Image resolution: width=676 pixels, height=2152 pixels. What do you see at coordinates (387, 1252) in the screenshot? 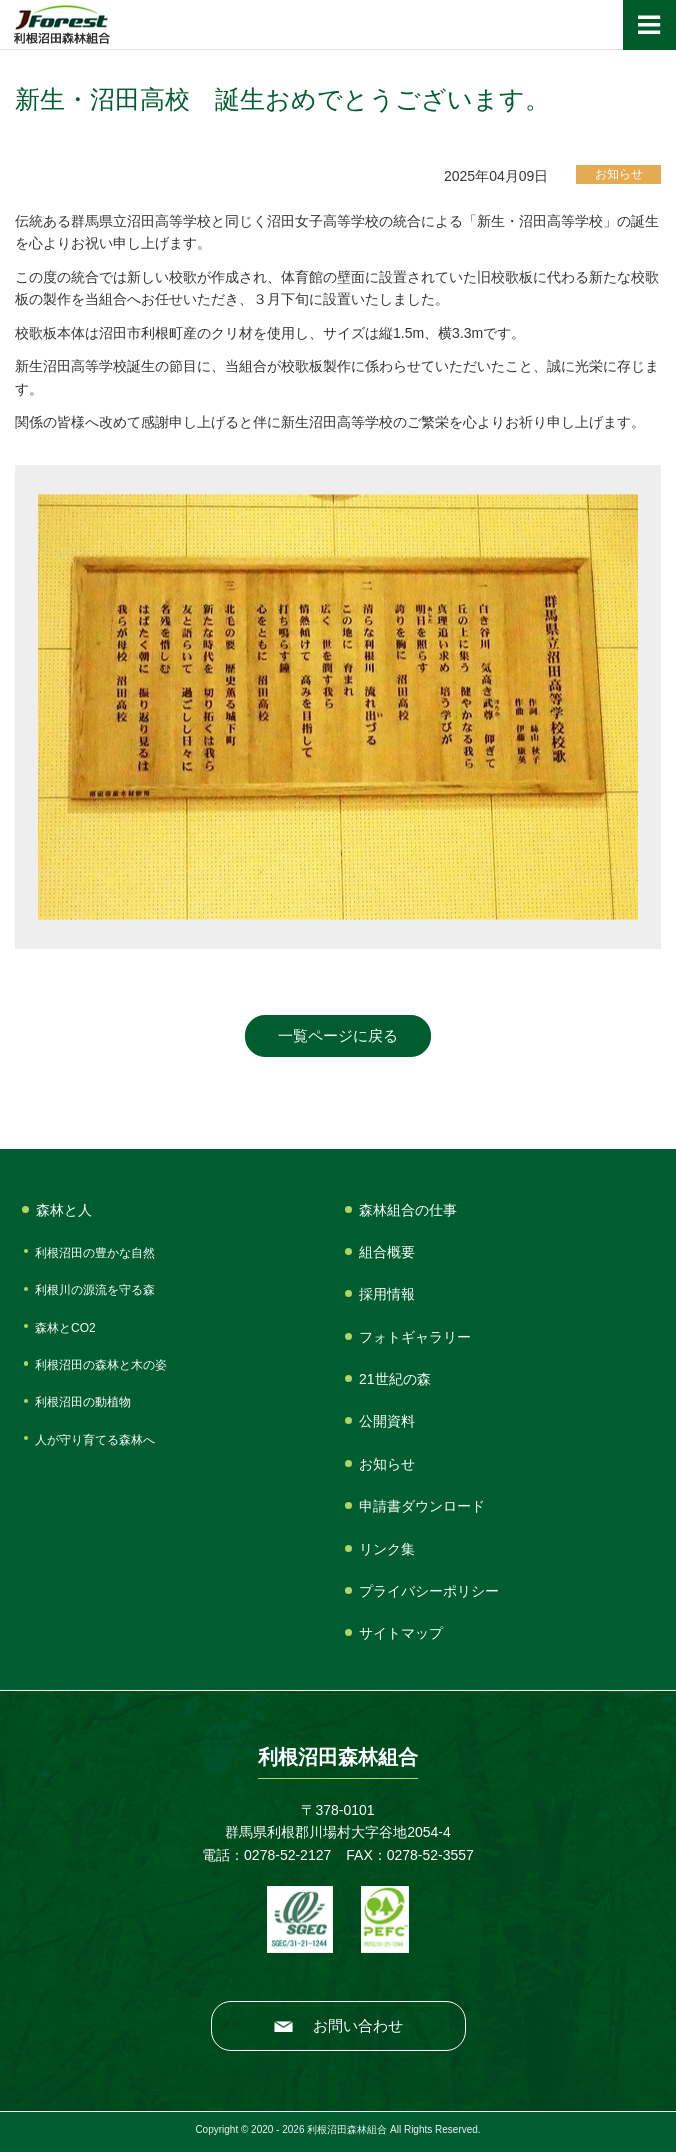
I see `組合概要` at bounding box center [387, 1252].